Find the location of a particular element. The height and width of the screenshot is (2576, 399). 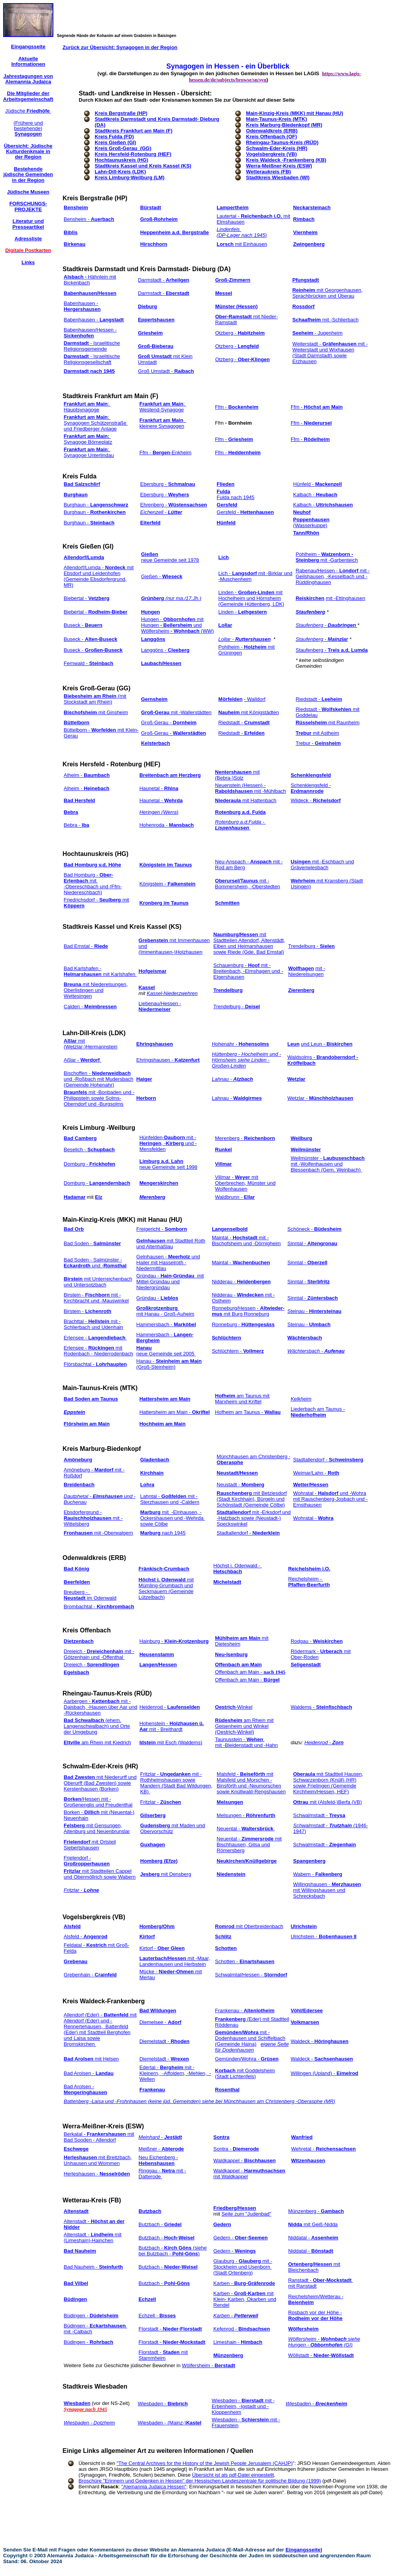

Wolfhagen is located at coordinates (301, 968).